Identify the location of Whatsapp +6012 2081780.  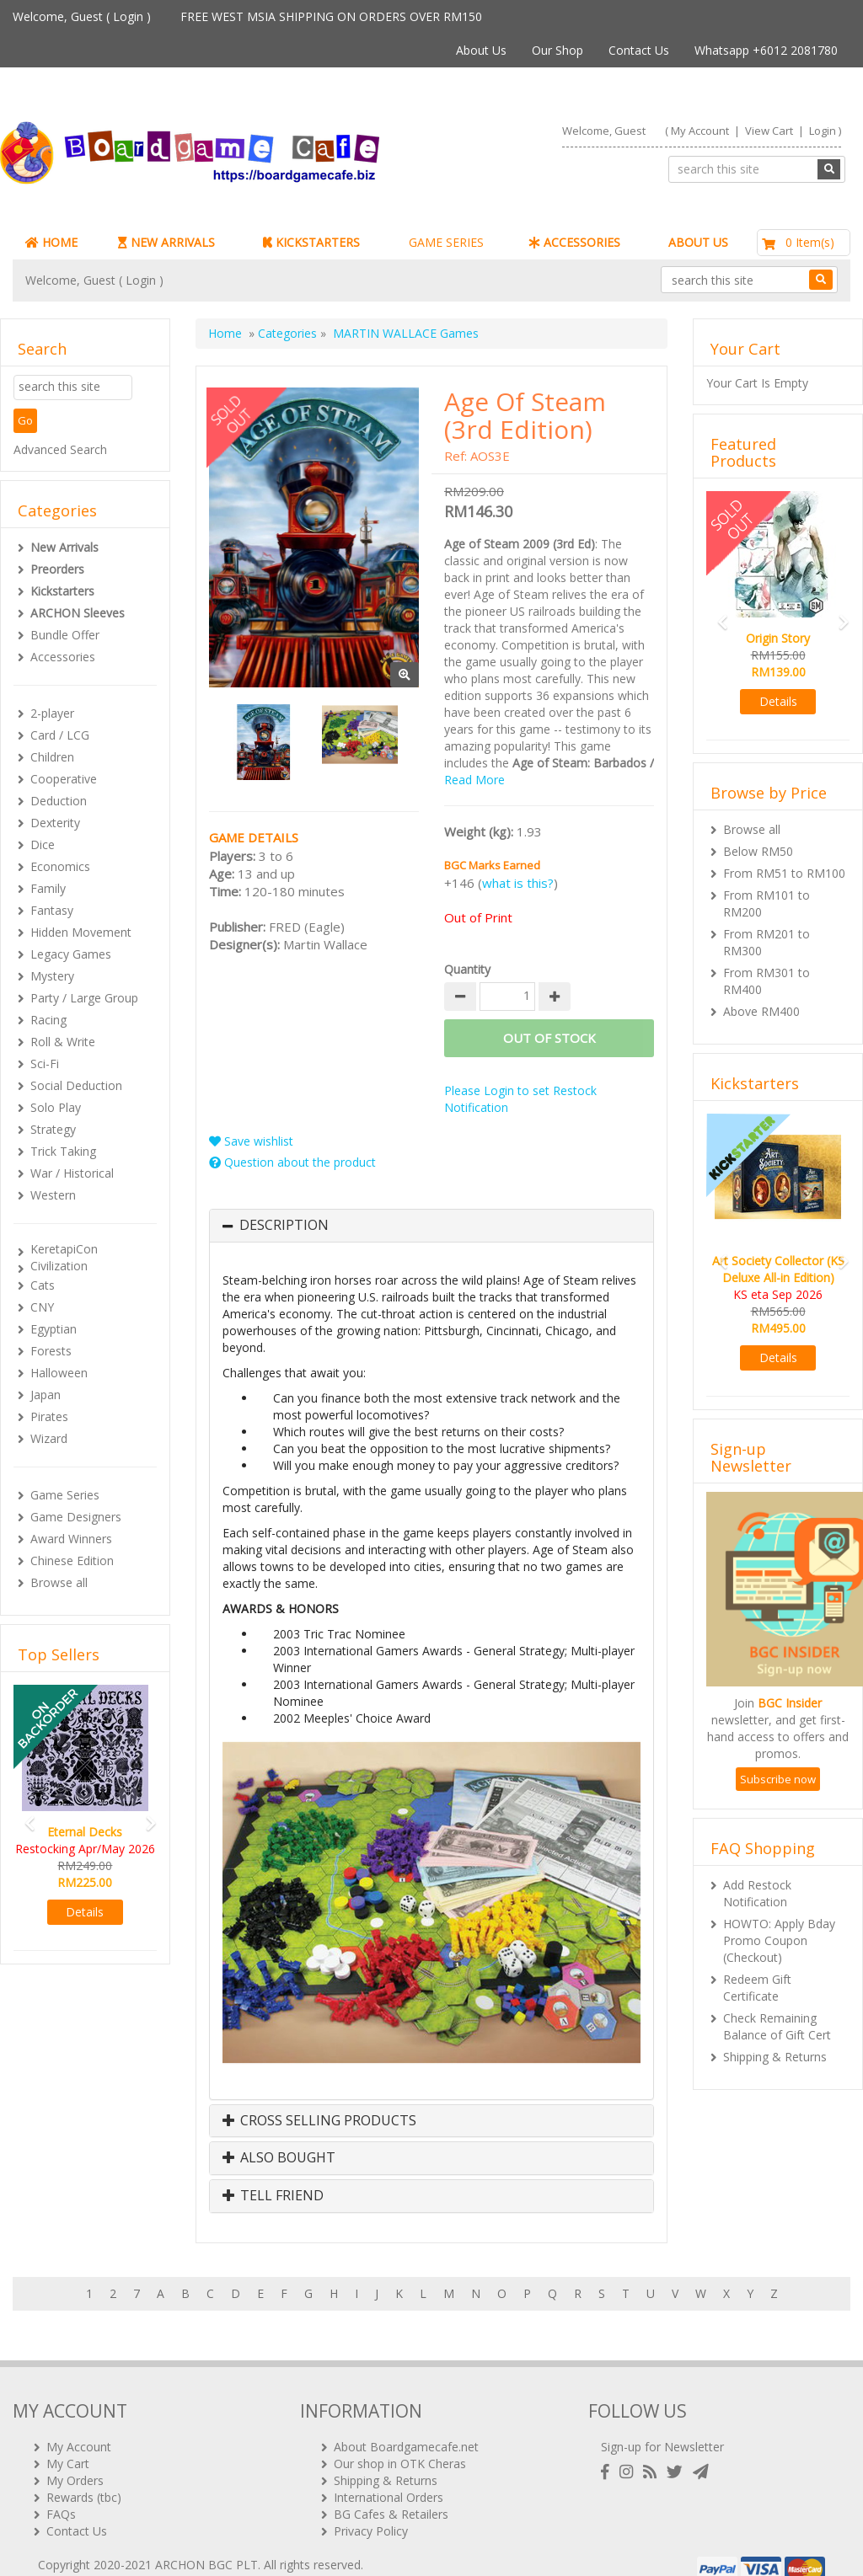
(766, 50).